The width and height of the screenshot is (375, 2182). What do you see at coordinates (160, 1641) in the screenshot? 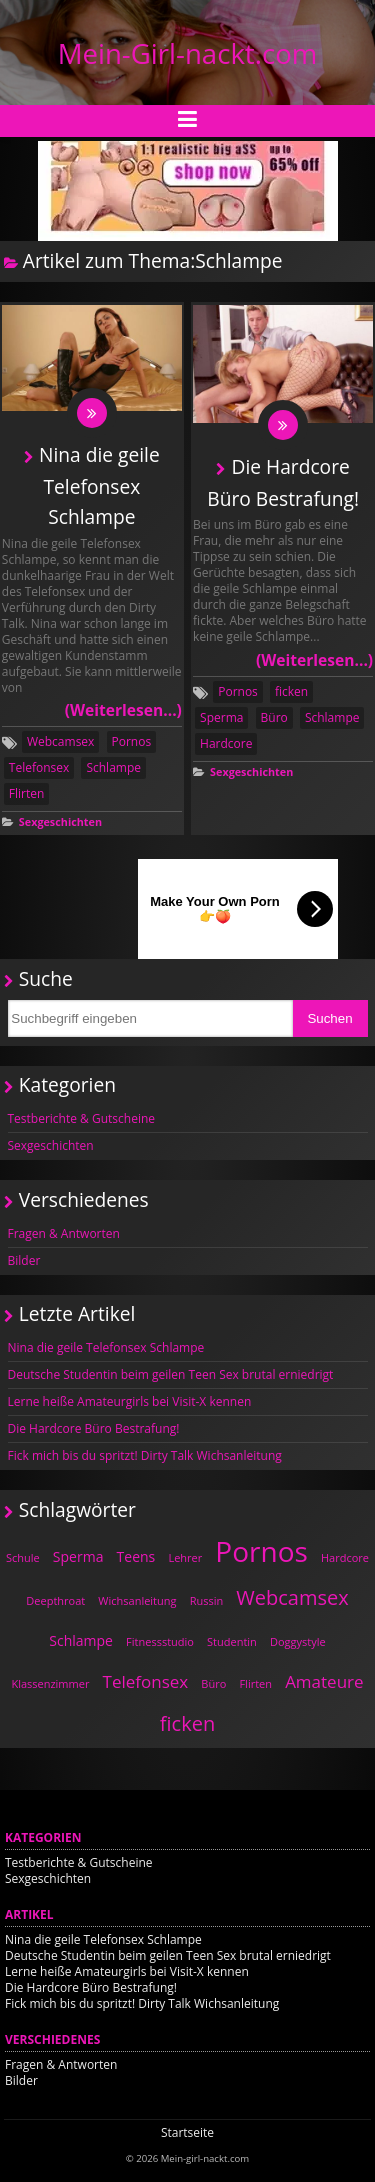
I see `Fitnessstudio` at bounding box center [160, 1641].